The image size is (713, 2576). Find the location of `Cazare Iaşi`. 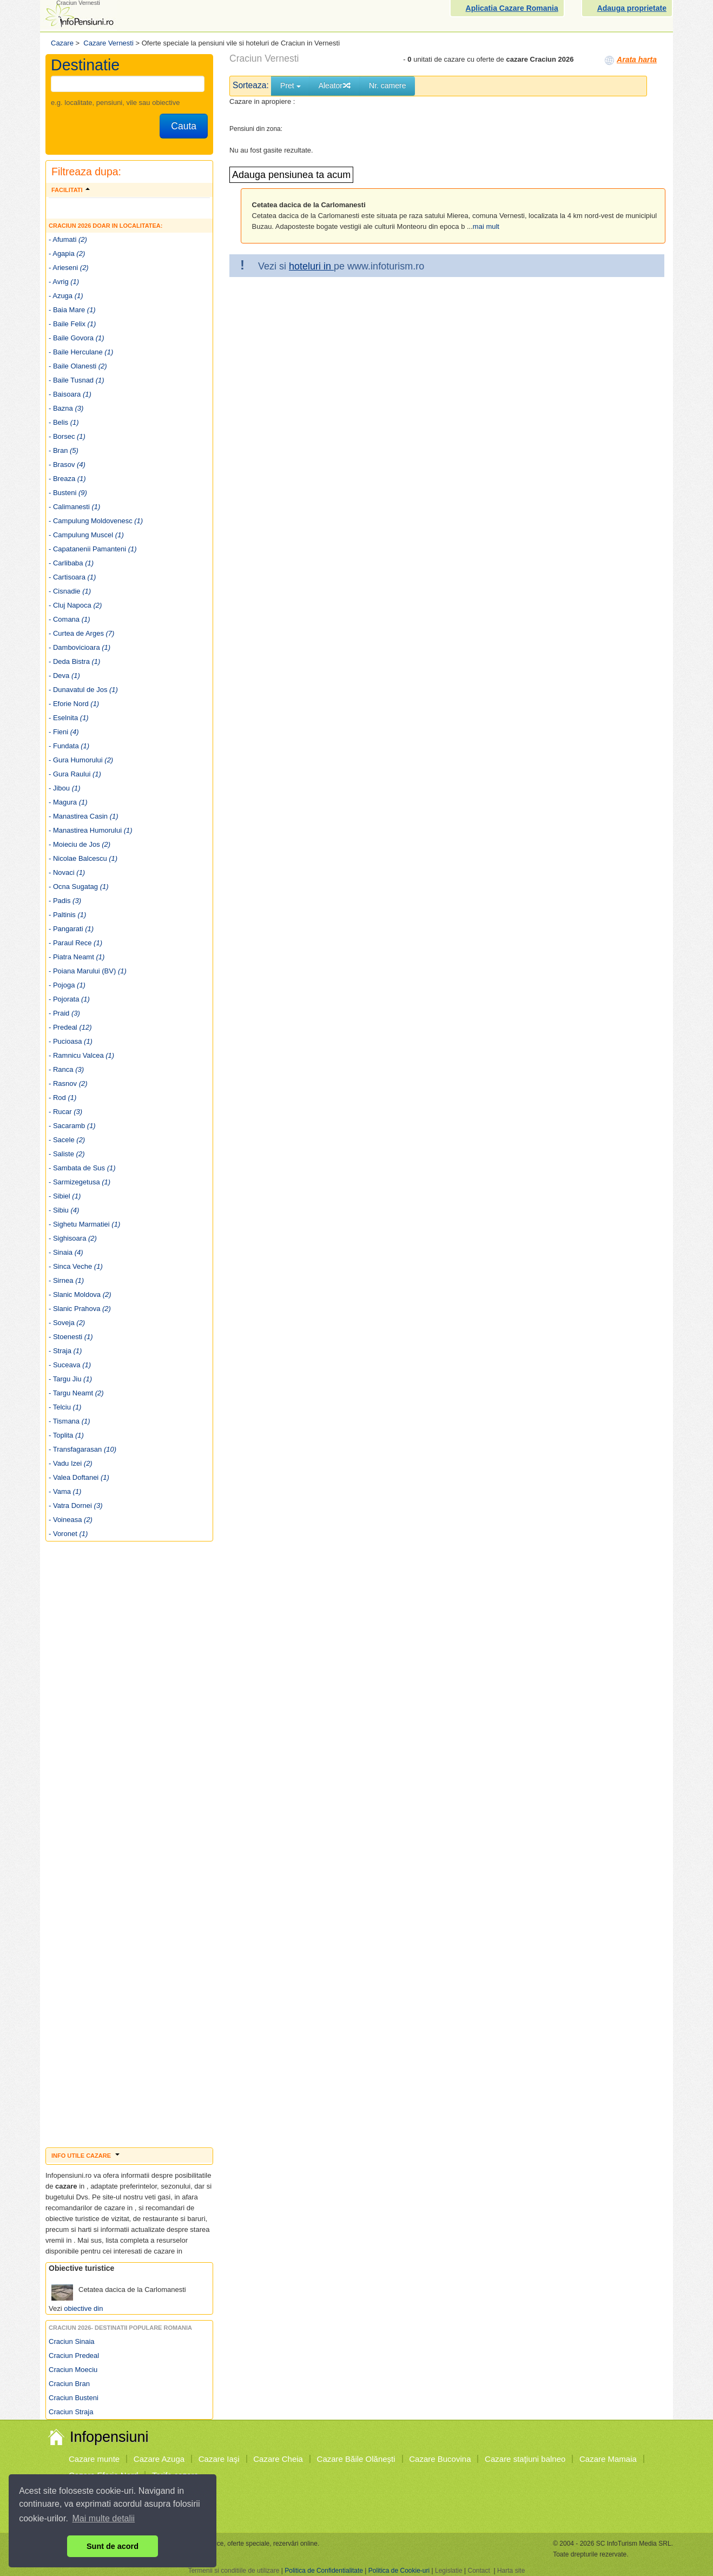

Cazare Iaşi is located at coordinates (219, 2459).